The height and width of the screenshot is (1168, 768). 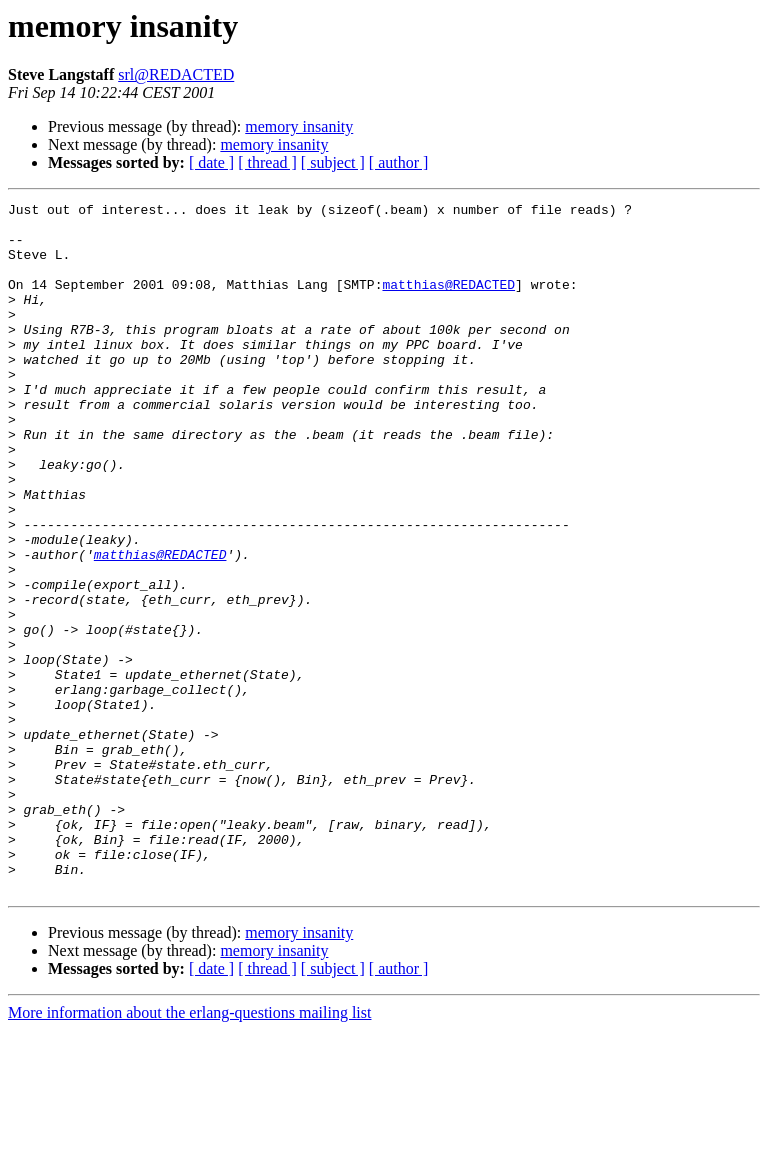 I want to click on More information about the erlang-questions mailing list, so click(x=189, y=1150).